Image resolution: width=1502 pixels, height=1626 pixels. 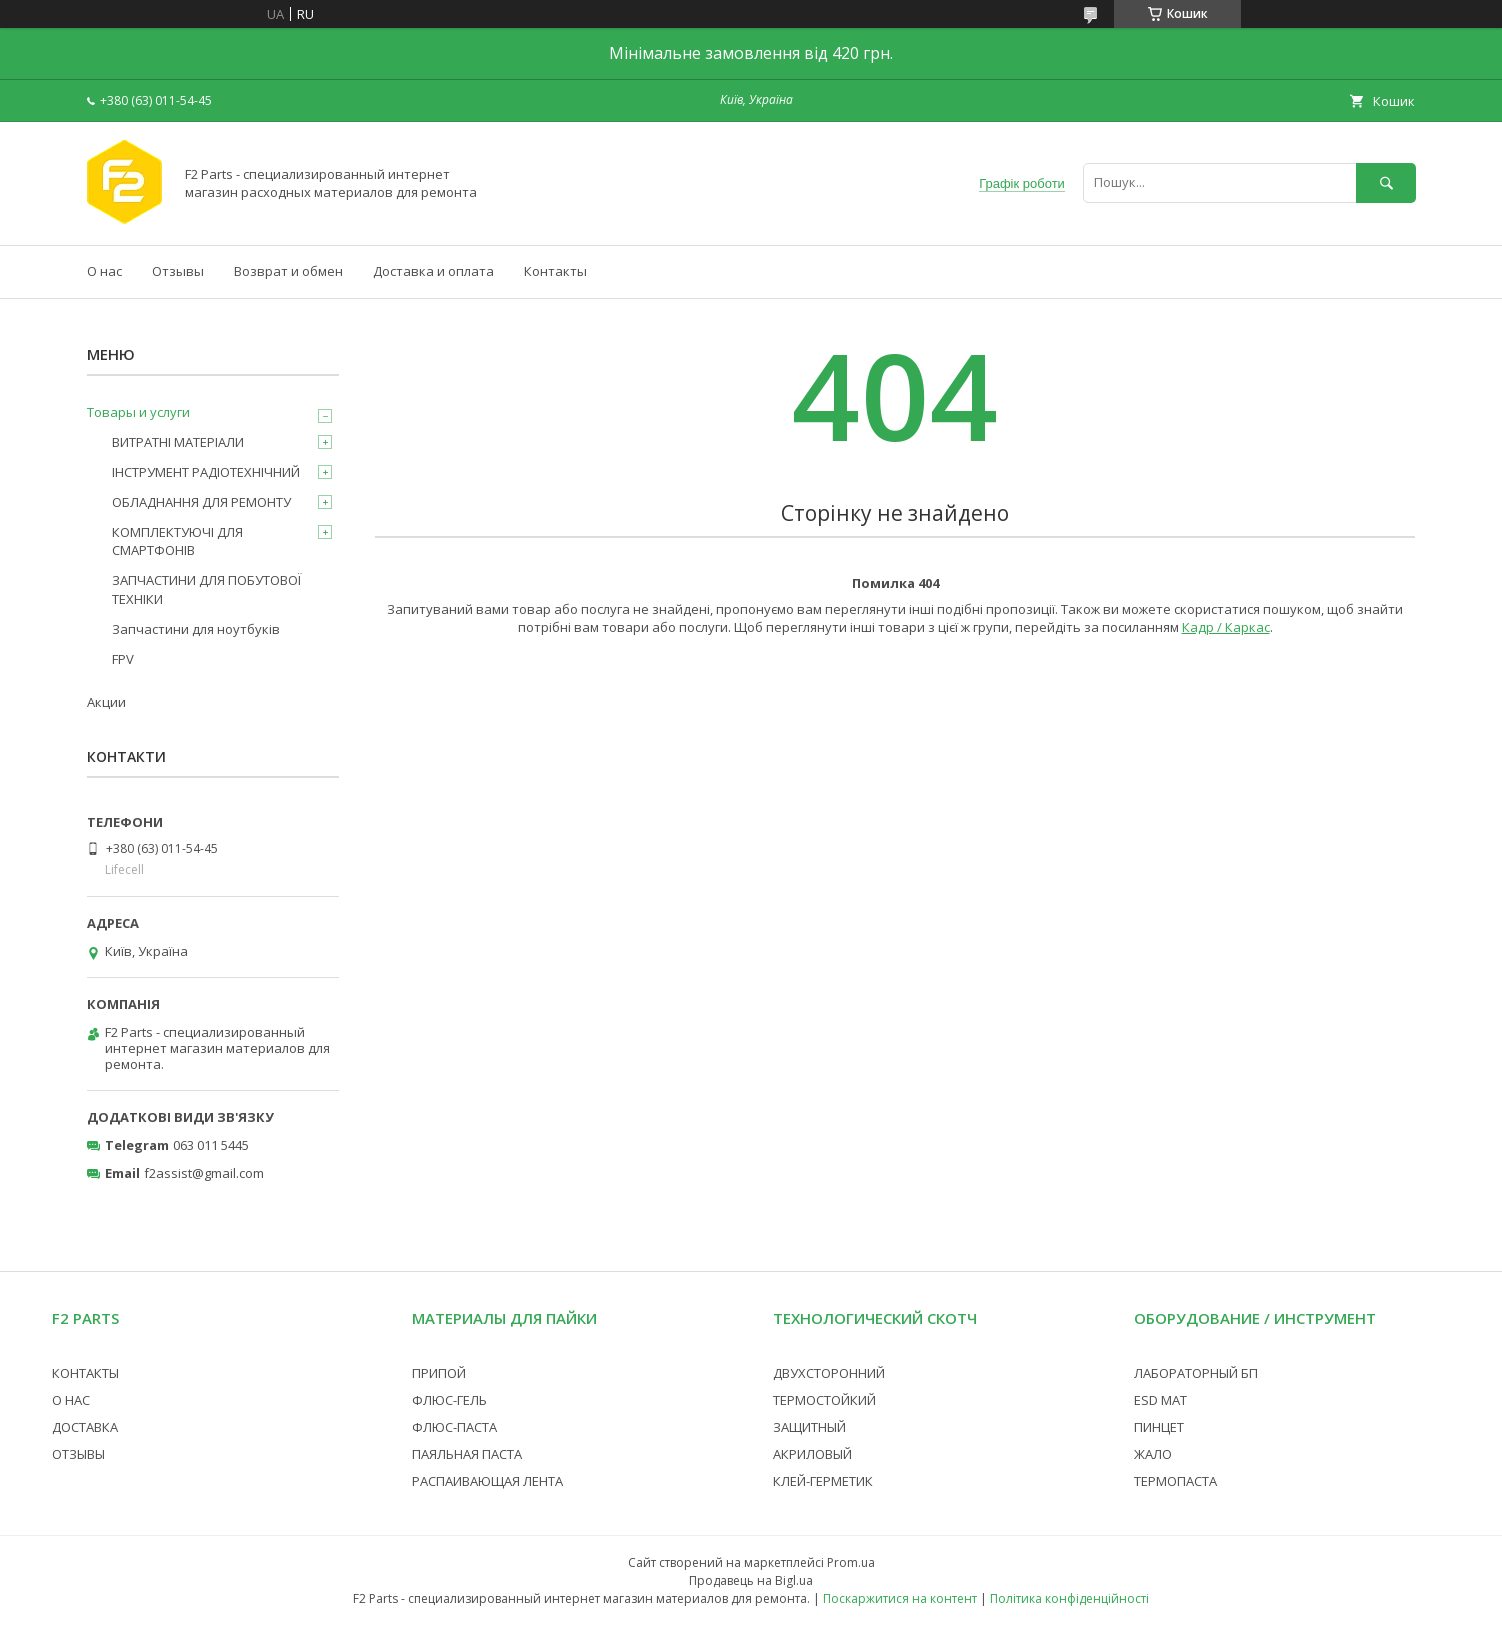 I want to click on ПРИПОЙ, so click(x=439, y=1373).